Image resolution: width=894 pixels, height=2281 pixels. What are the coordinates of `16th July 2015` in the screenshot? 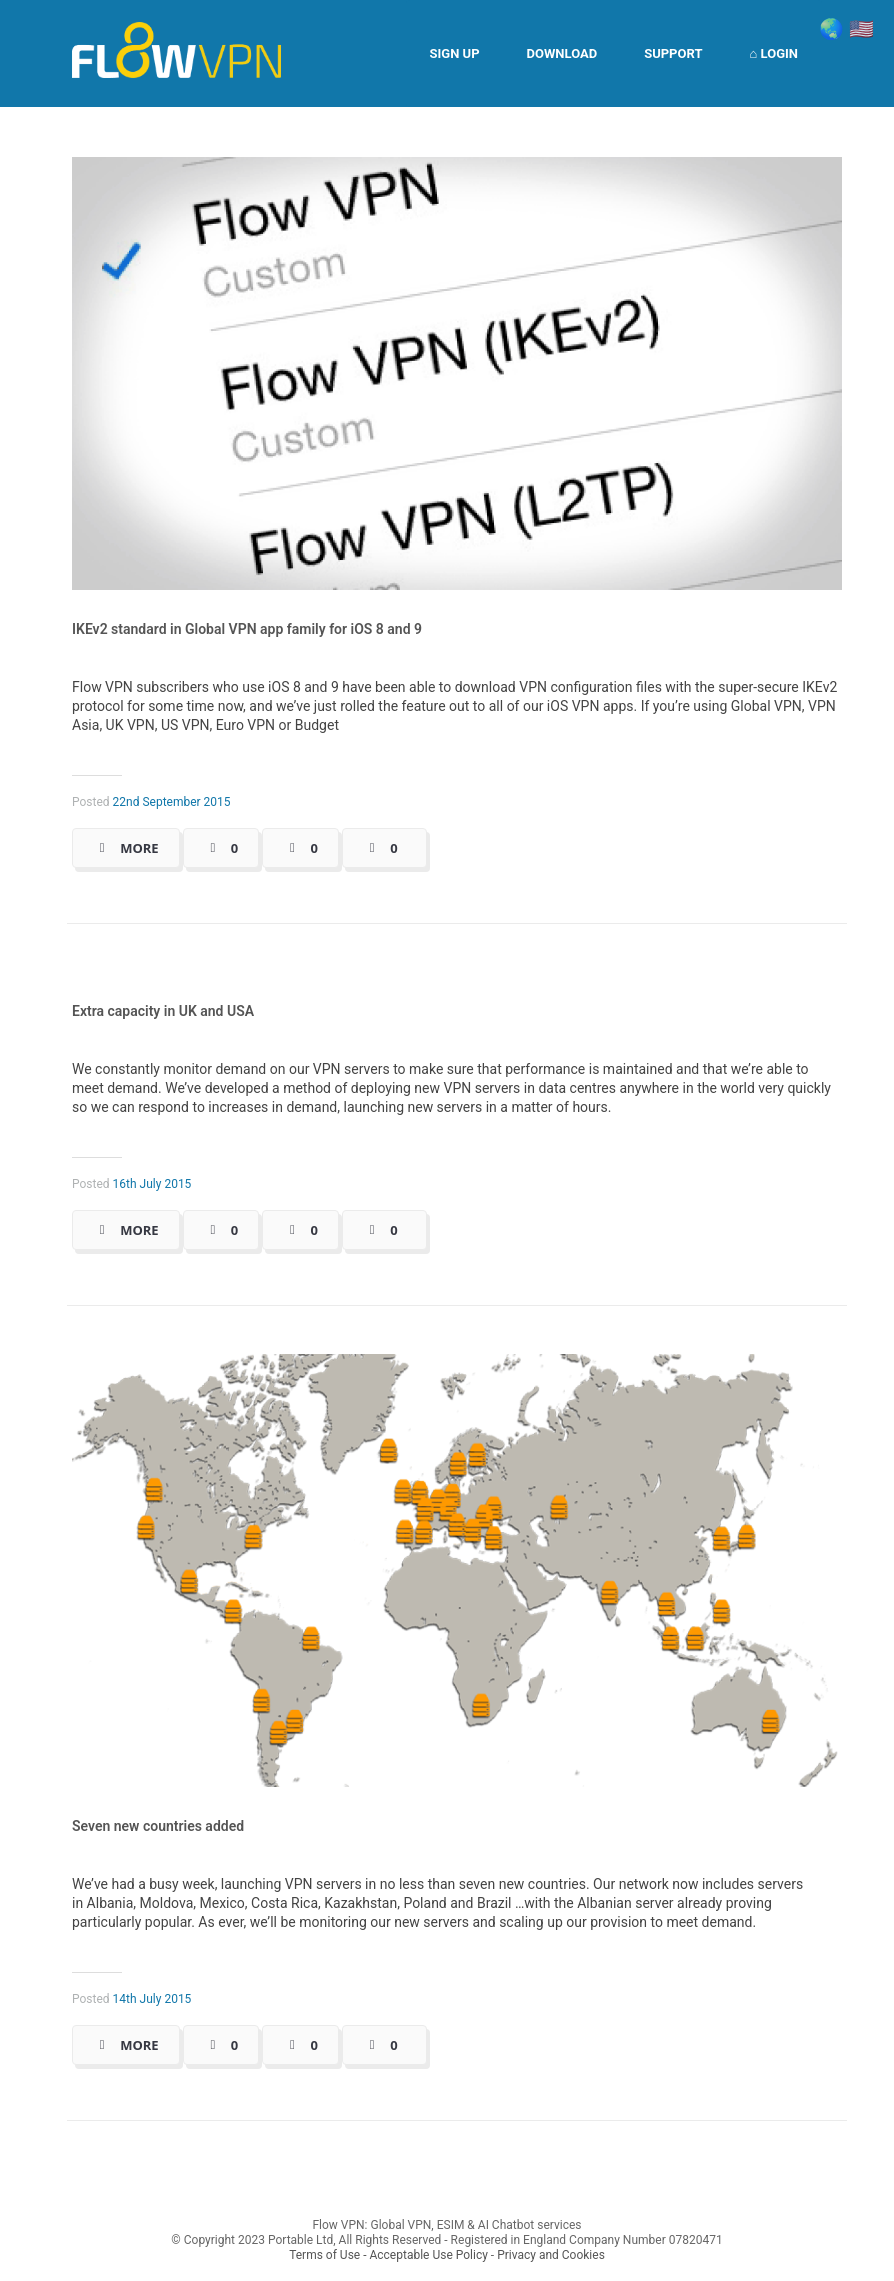 It's located at (152, 1184).